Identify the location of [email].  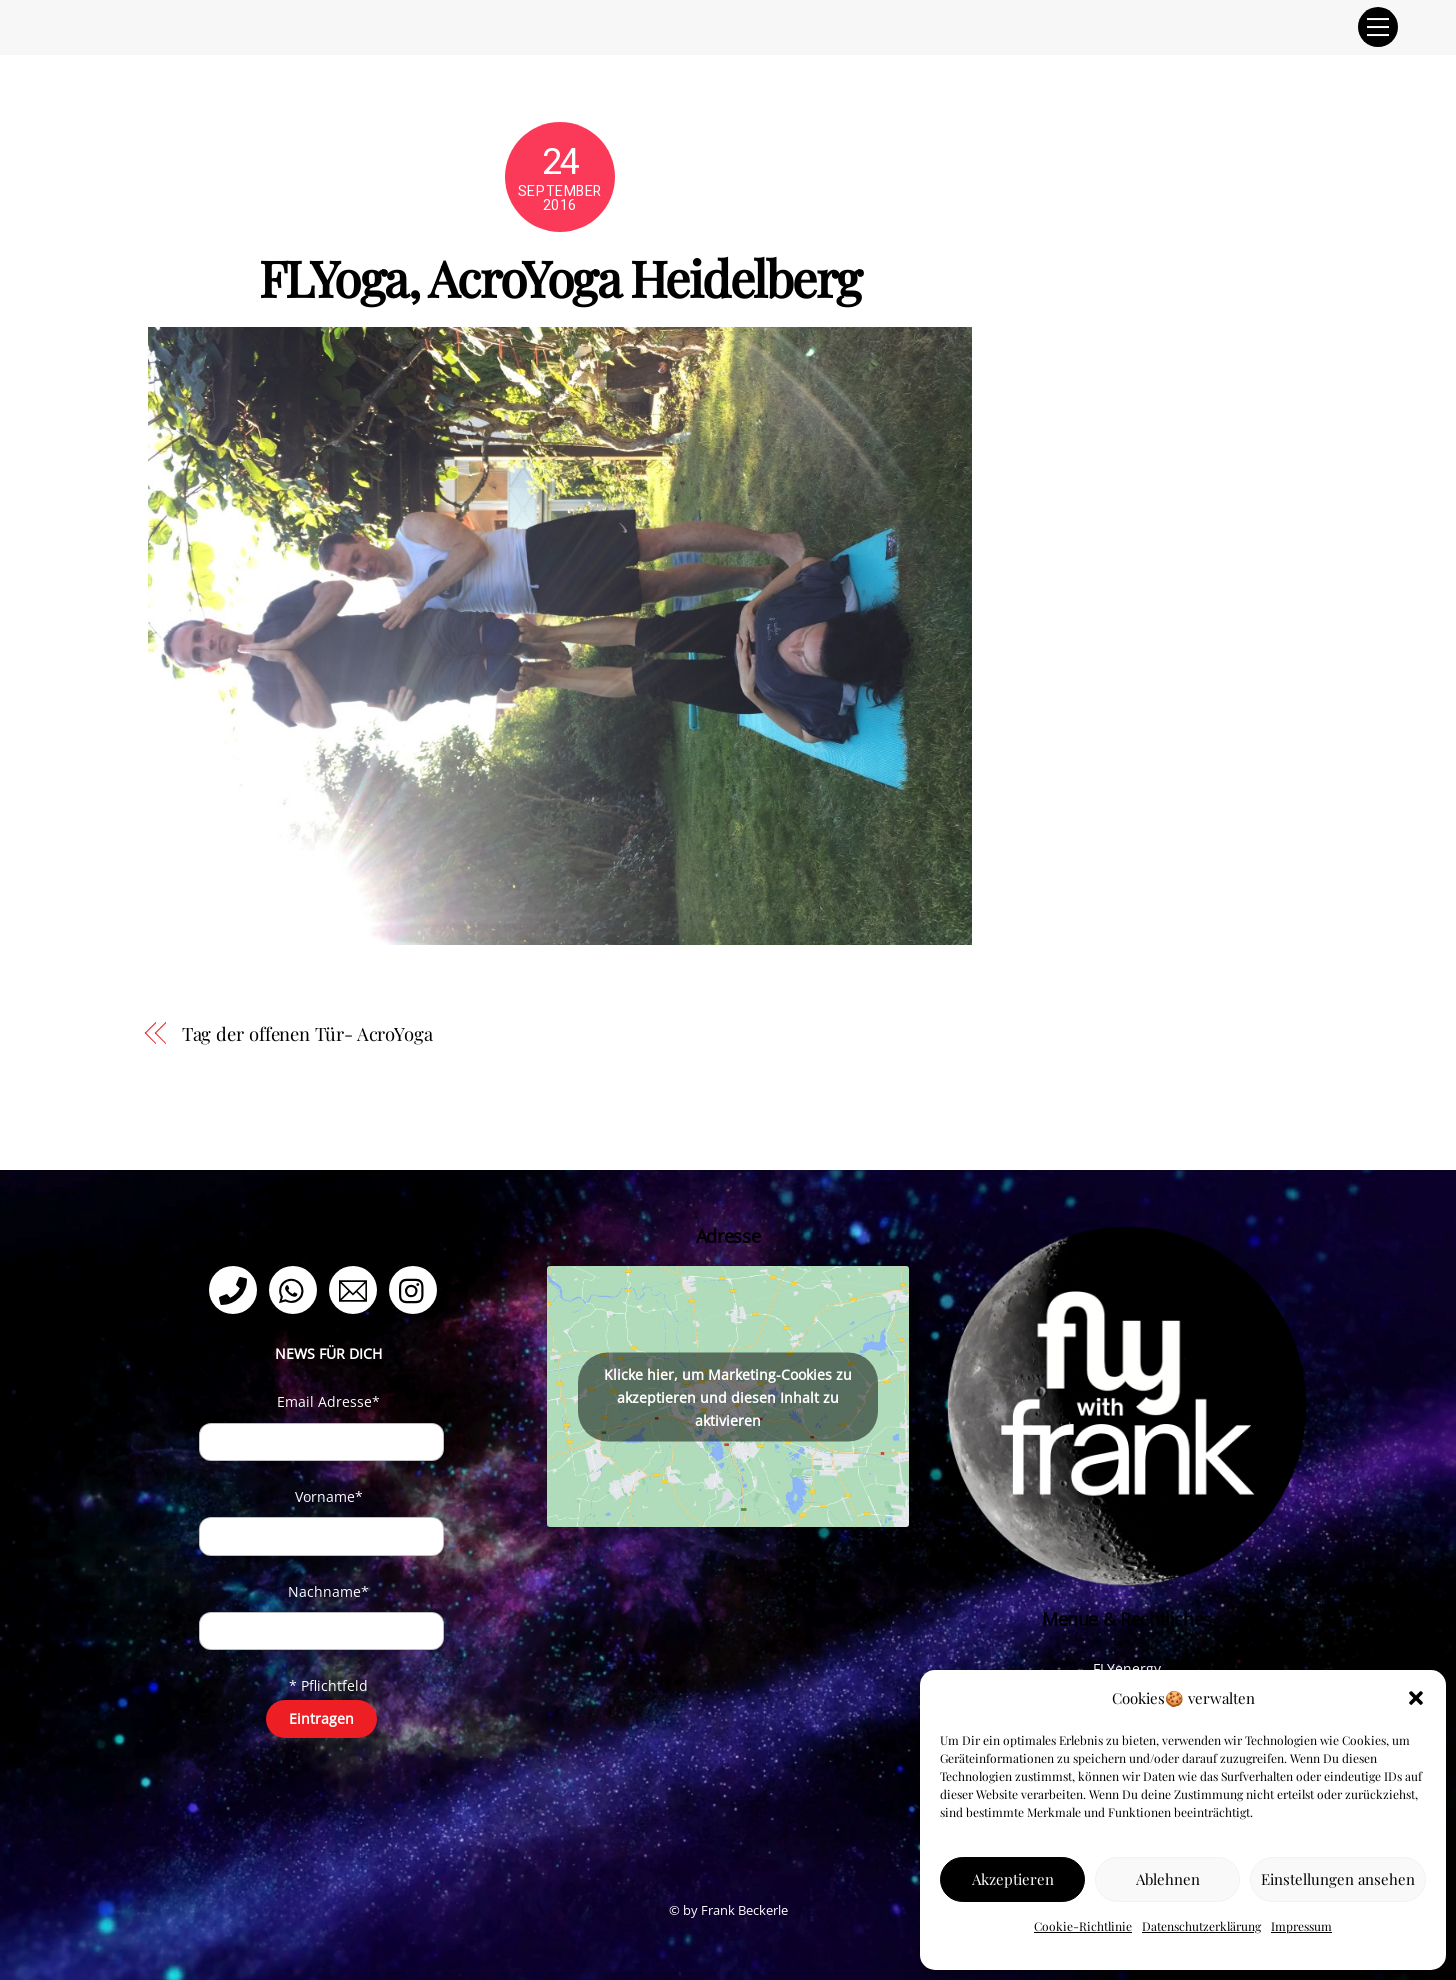
(356, 1288).